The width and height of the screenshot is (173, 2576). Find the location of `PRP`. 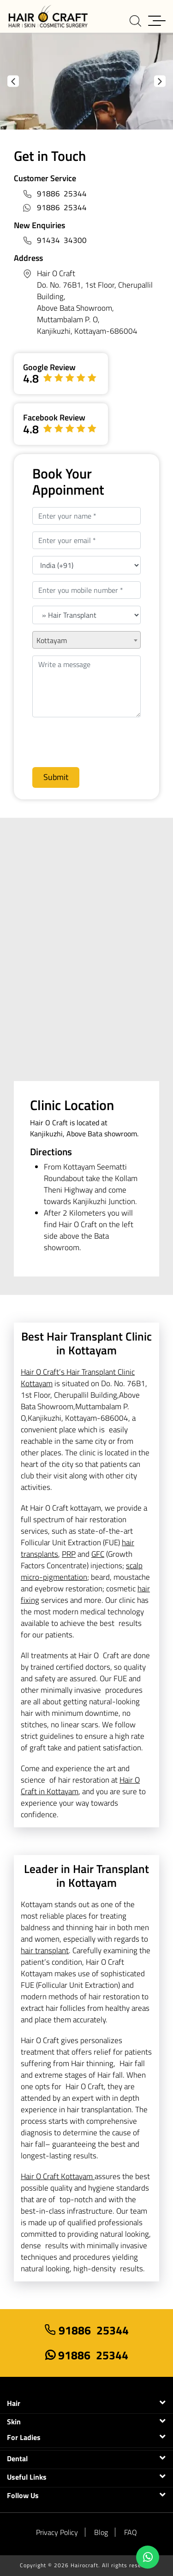

PRP is located at coordinates (69, 1554).